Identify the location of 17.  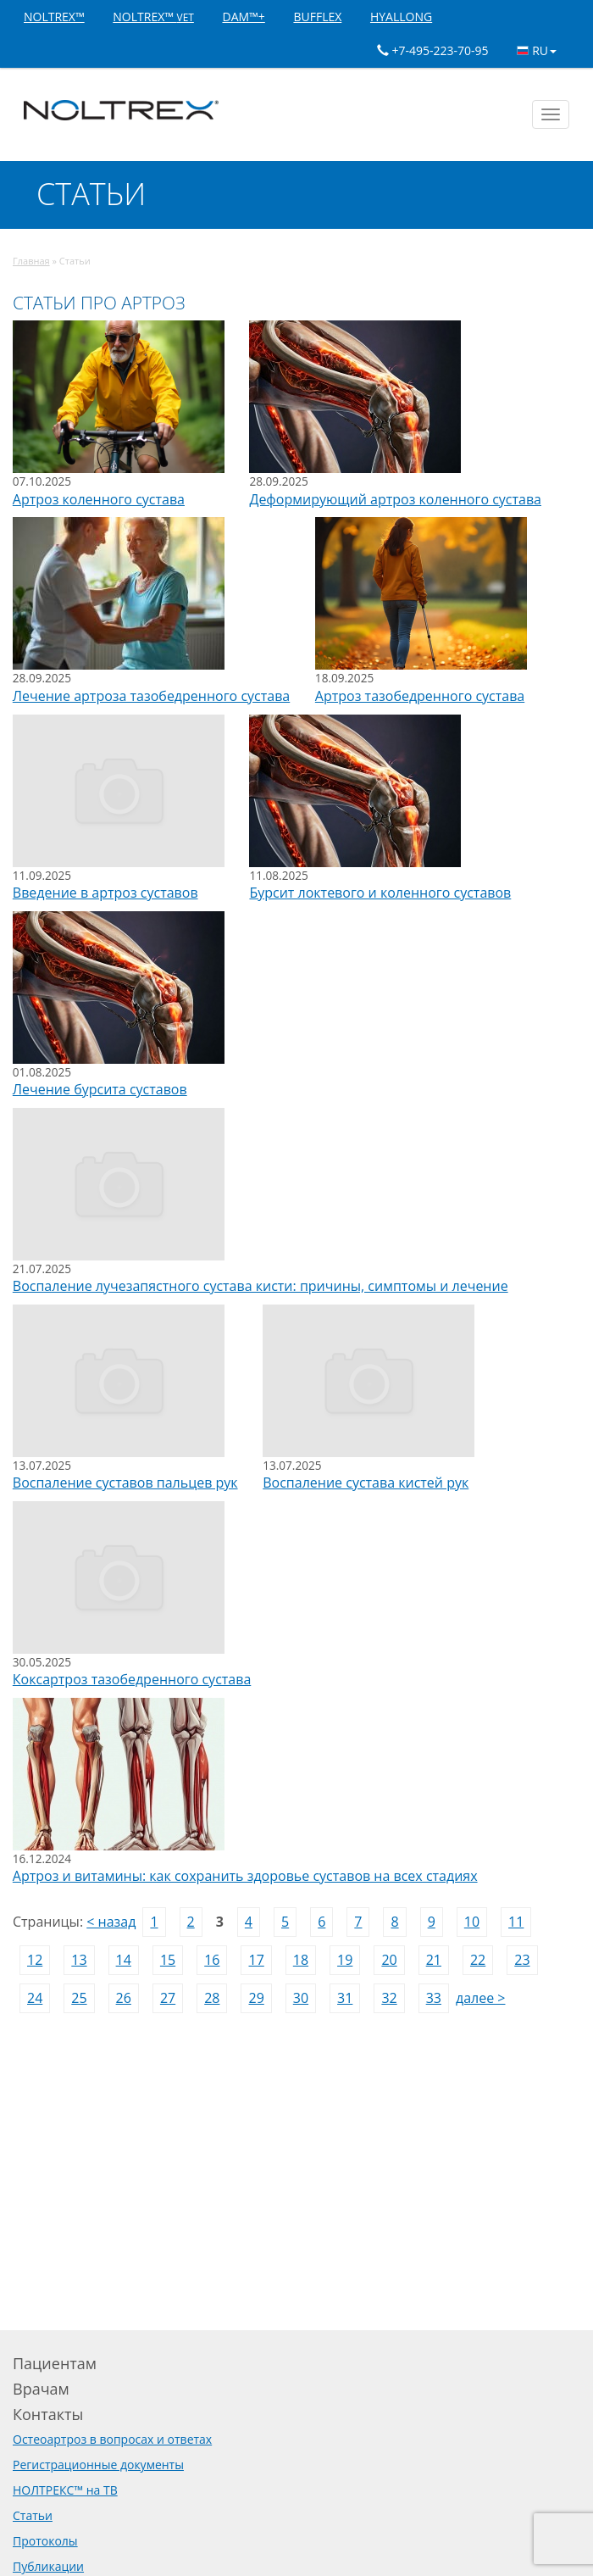
(255, 1959).